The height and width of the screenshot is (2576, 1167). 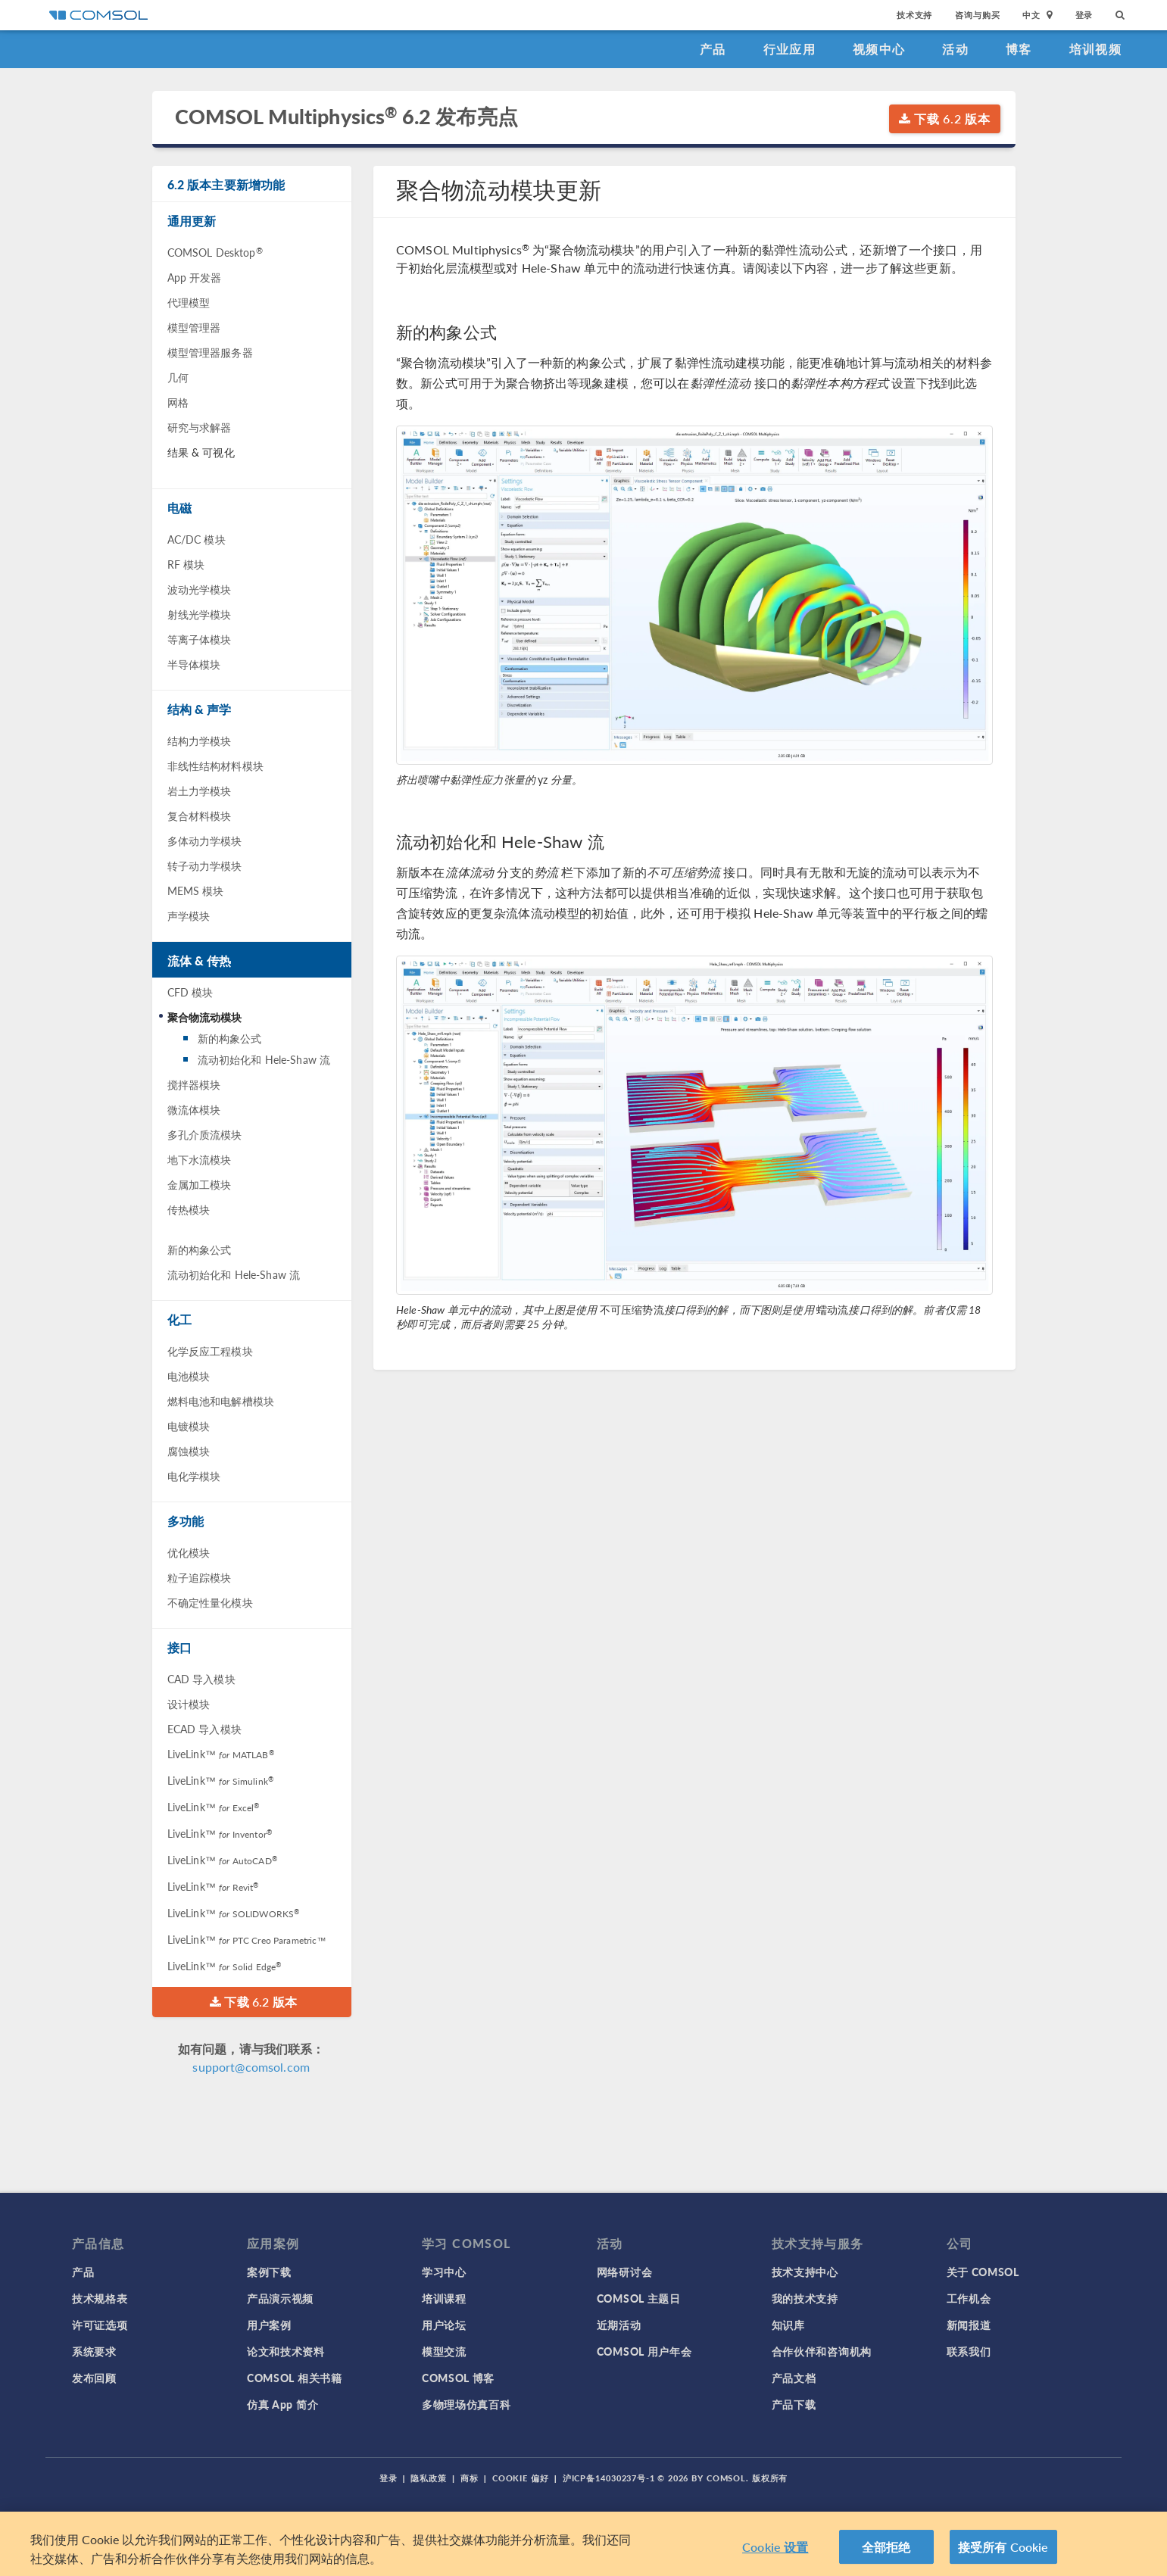 What do you see at coordinates (775, 2558) in the screenshot?
I see `Cookie 设置` at bounding box center [775, 2558].